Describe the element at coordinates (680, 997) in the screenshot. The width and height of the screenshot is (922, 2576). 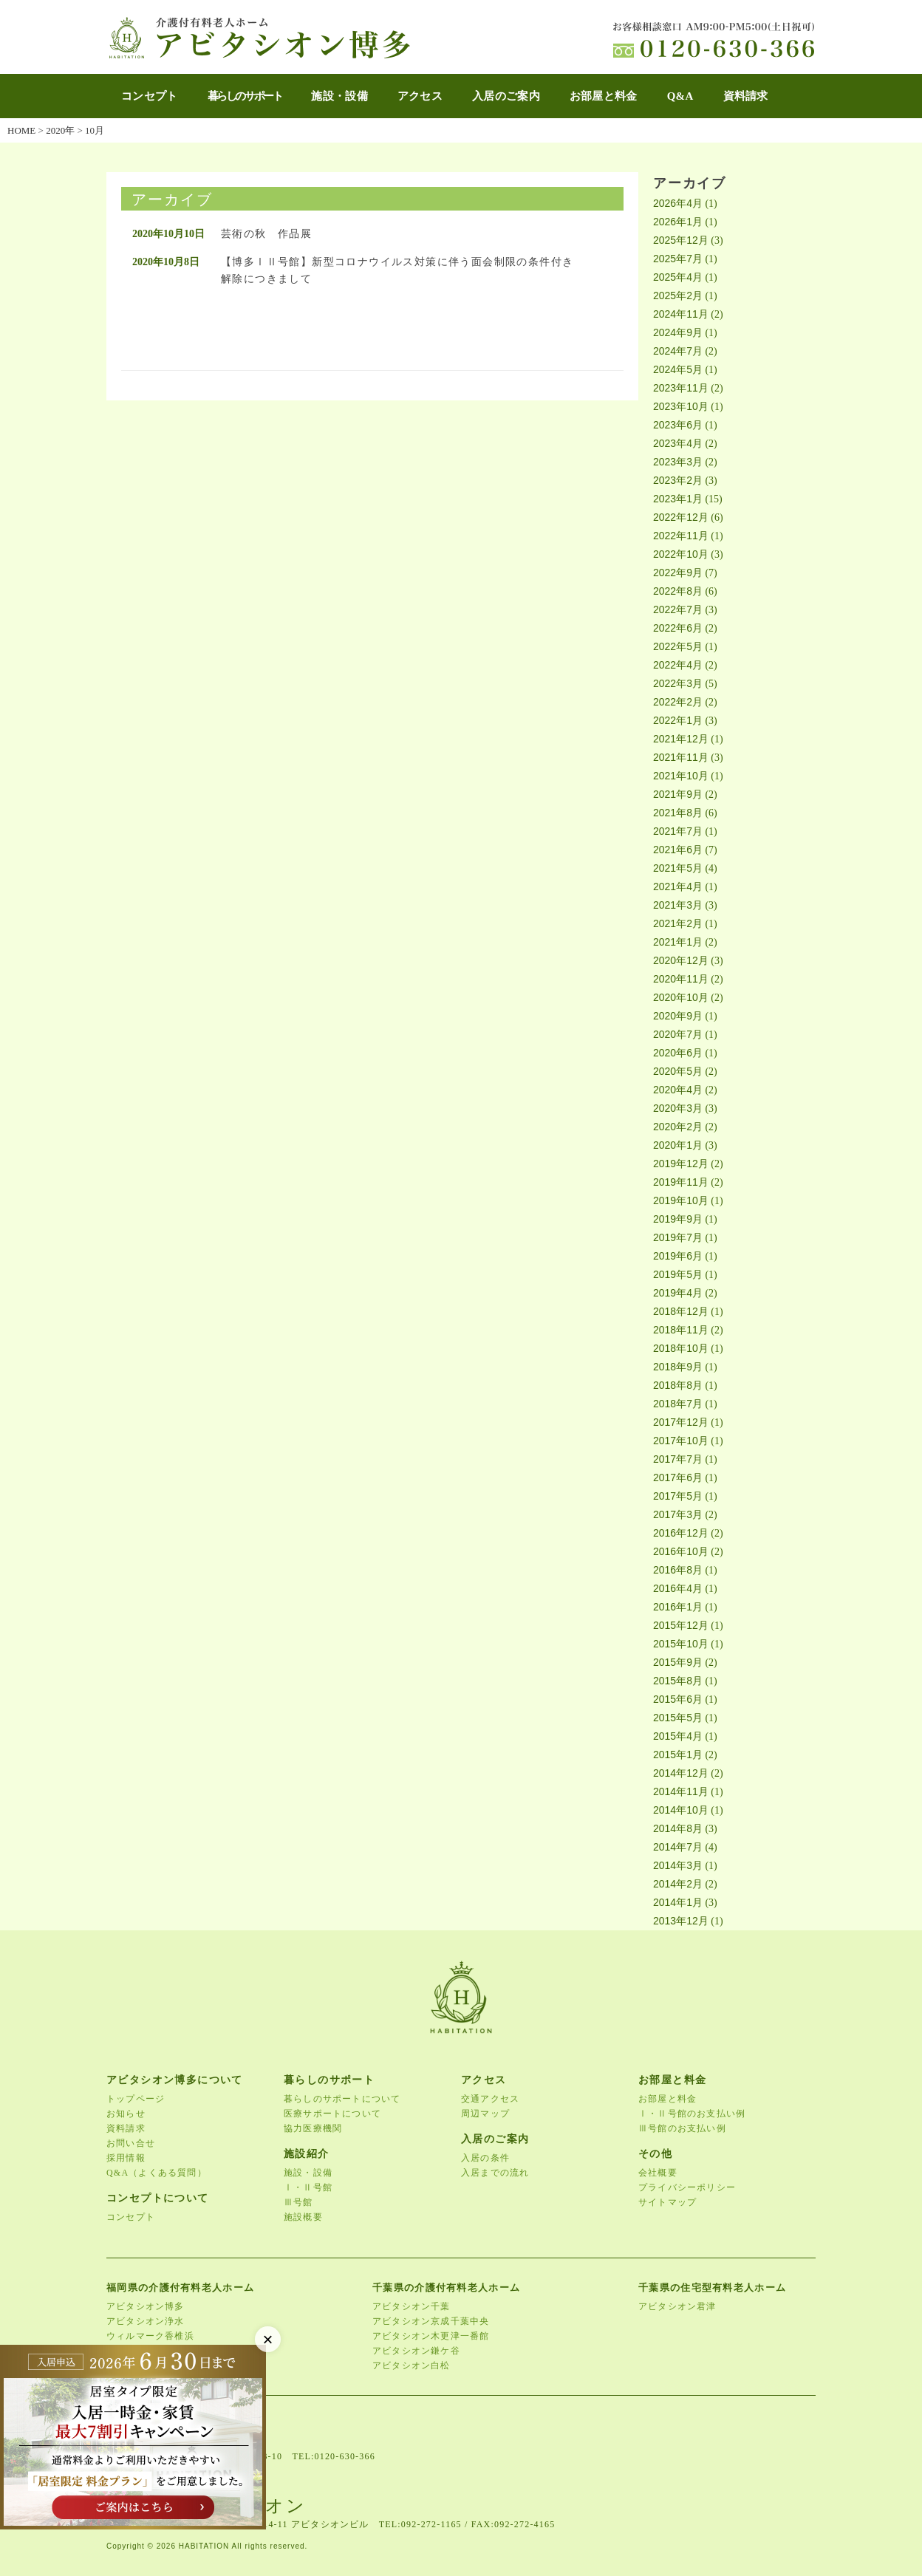
I see `2020年10月` at that location.